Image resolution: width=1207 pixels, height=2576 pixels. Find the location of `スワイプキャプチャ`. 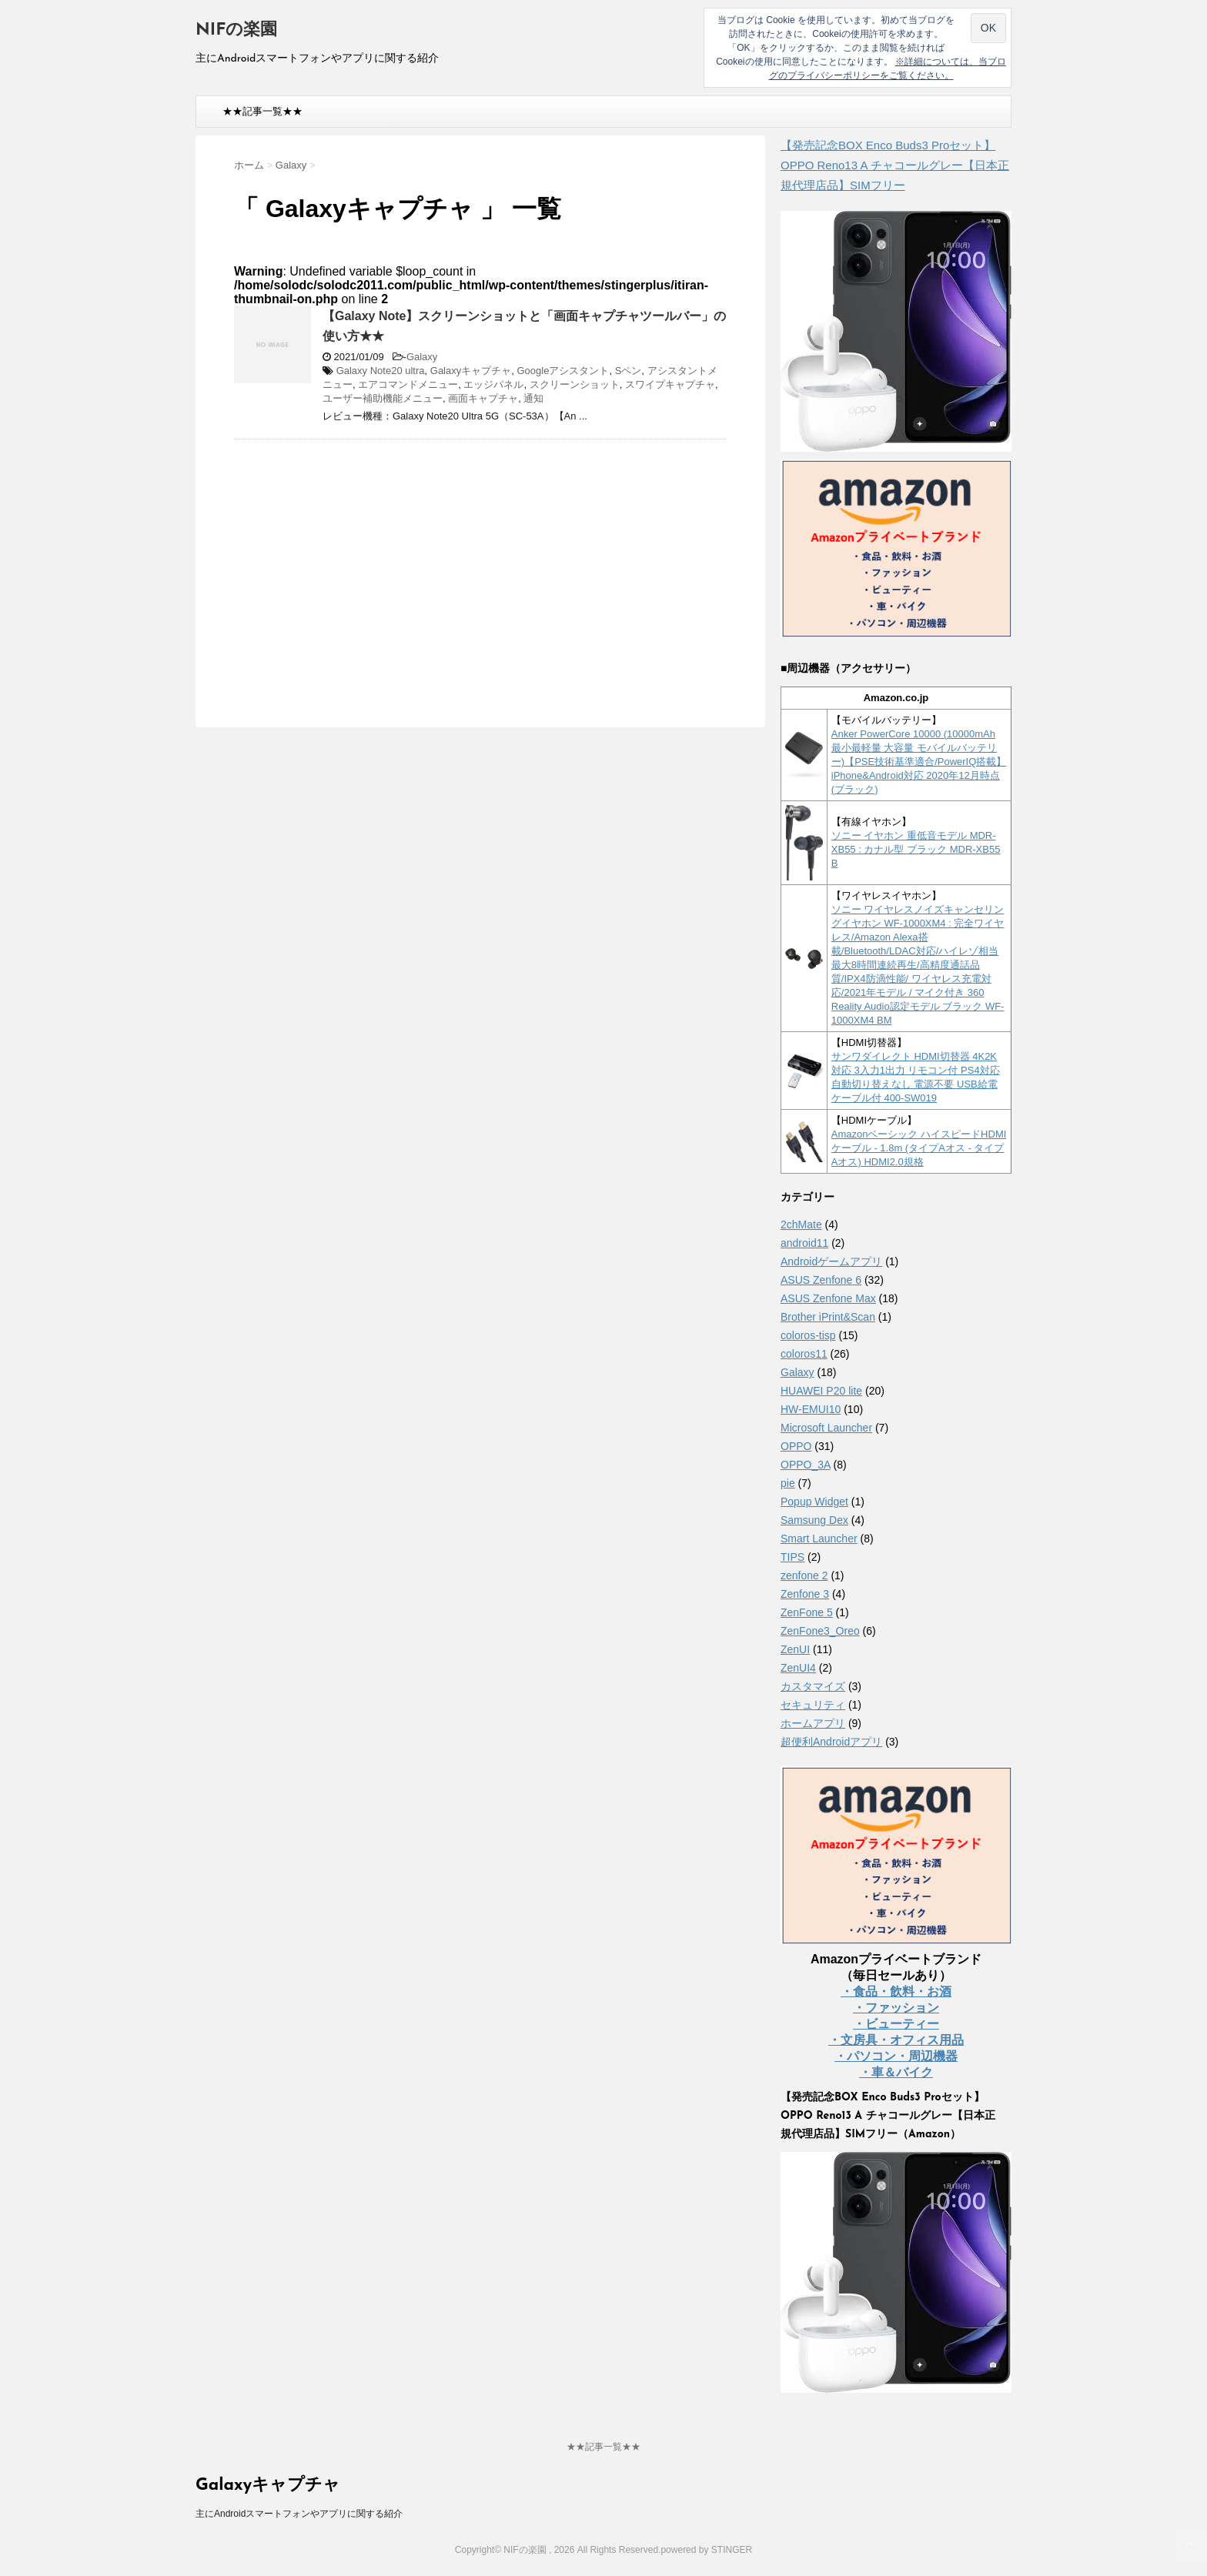

スワイプキャプチャ is located at coordinates (670, 384).